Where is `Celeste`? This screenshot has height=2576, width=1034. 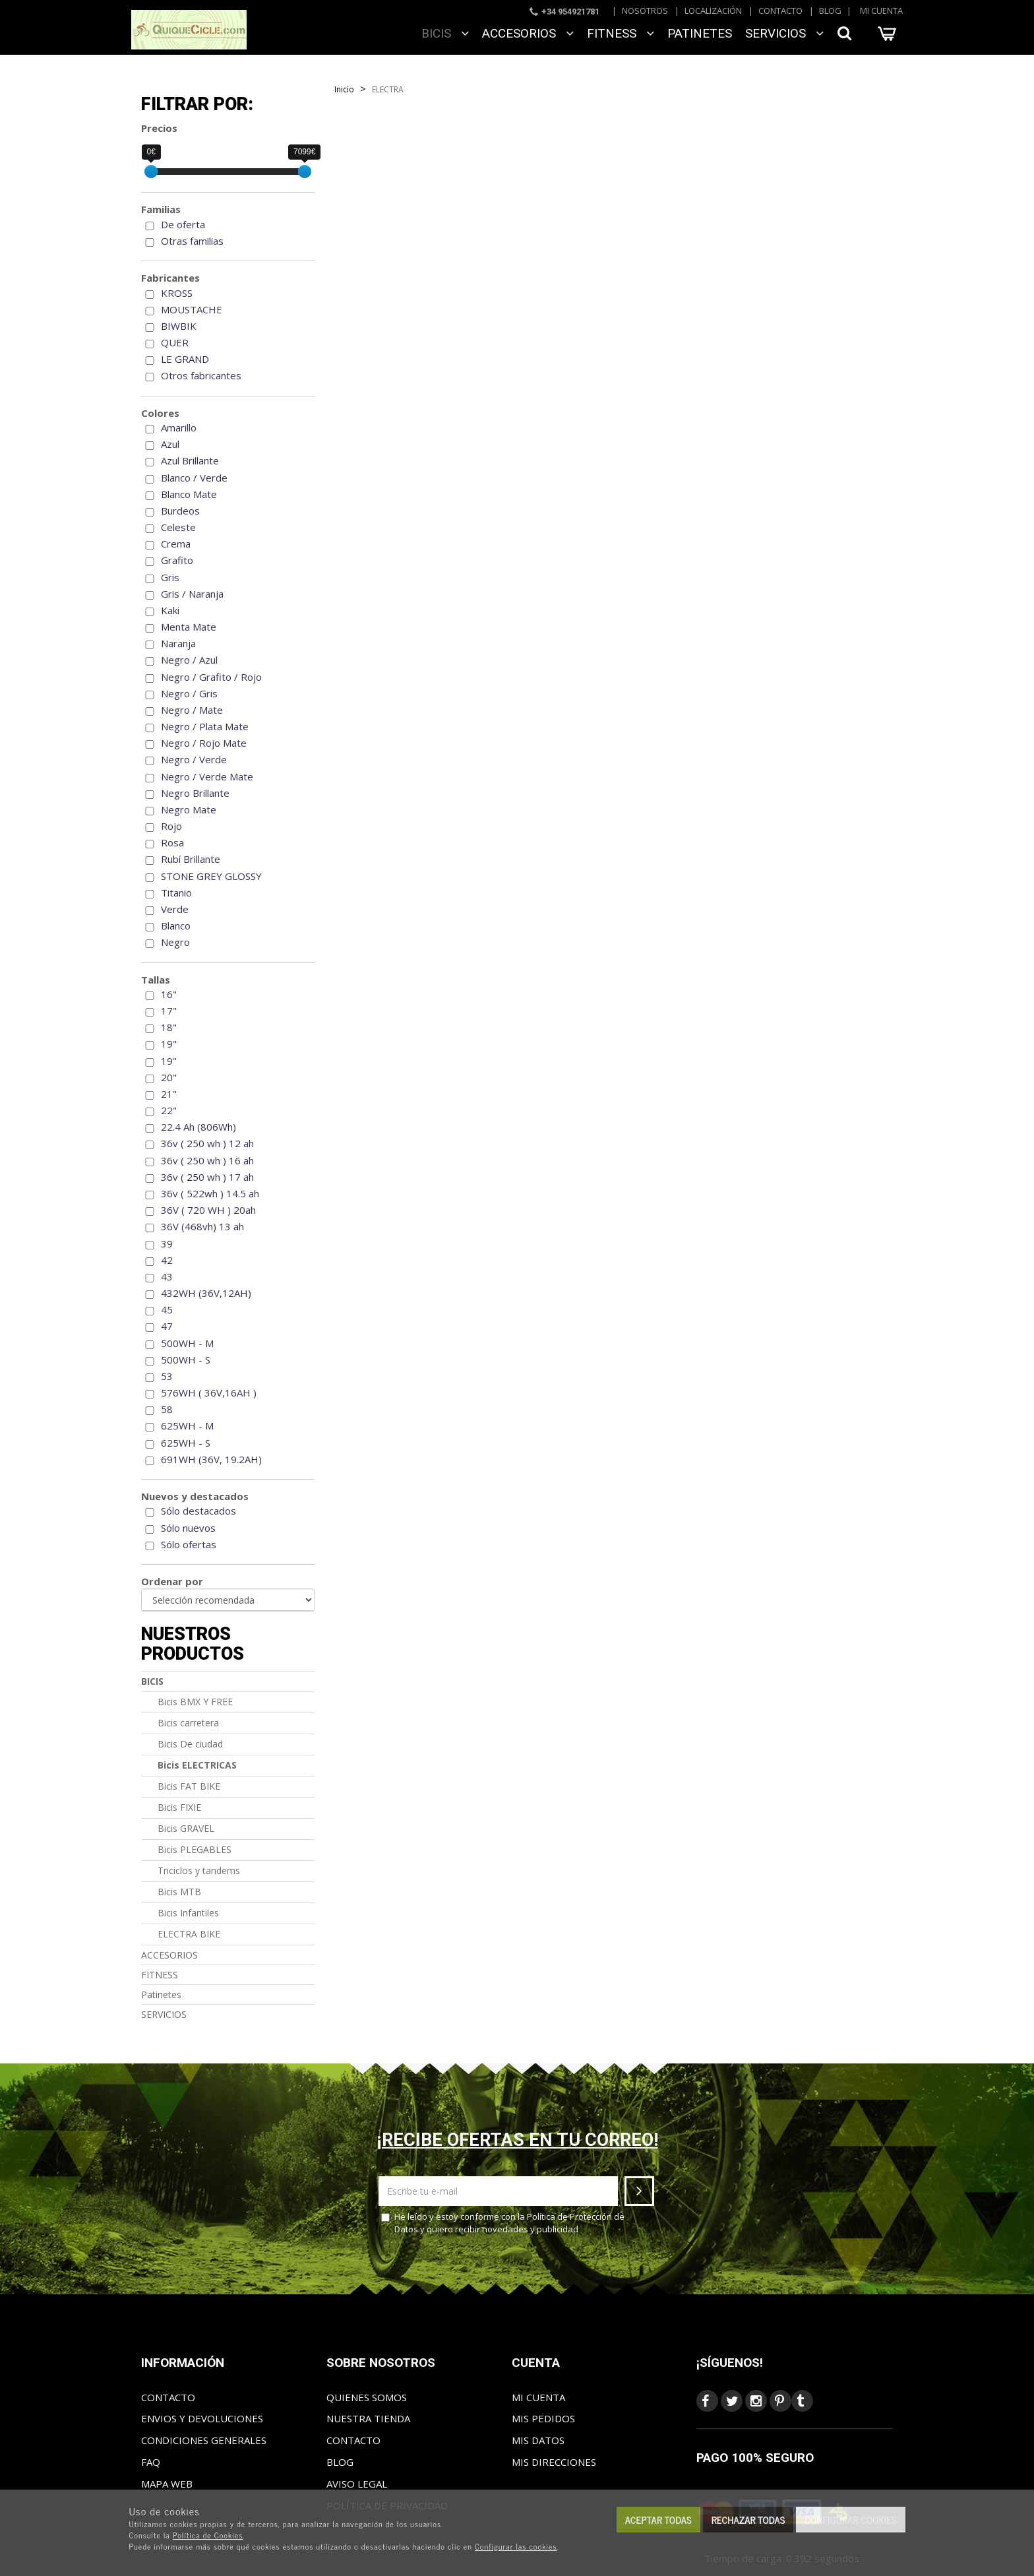 Celeste is located at coordinates (178, 527).